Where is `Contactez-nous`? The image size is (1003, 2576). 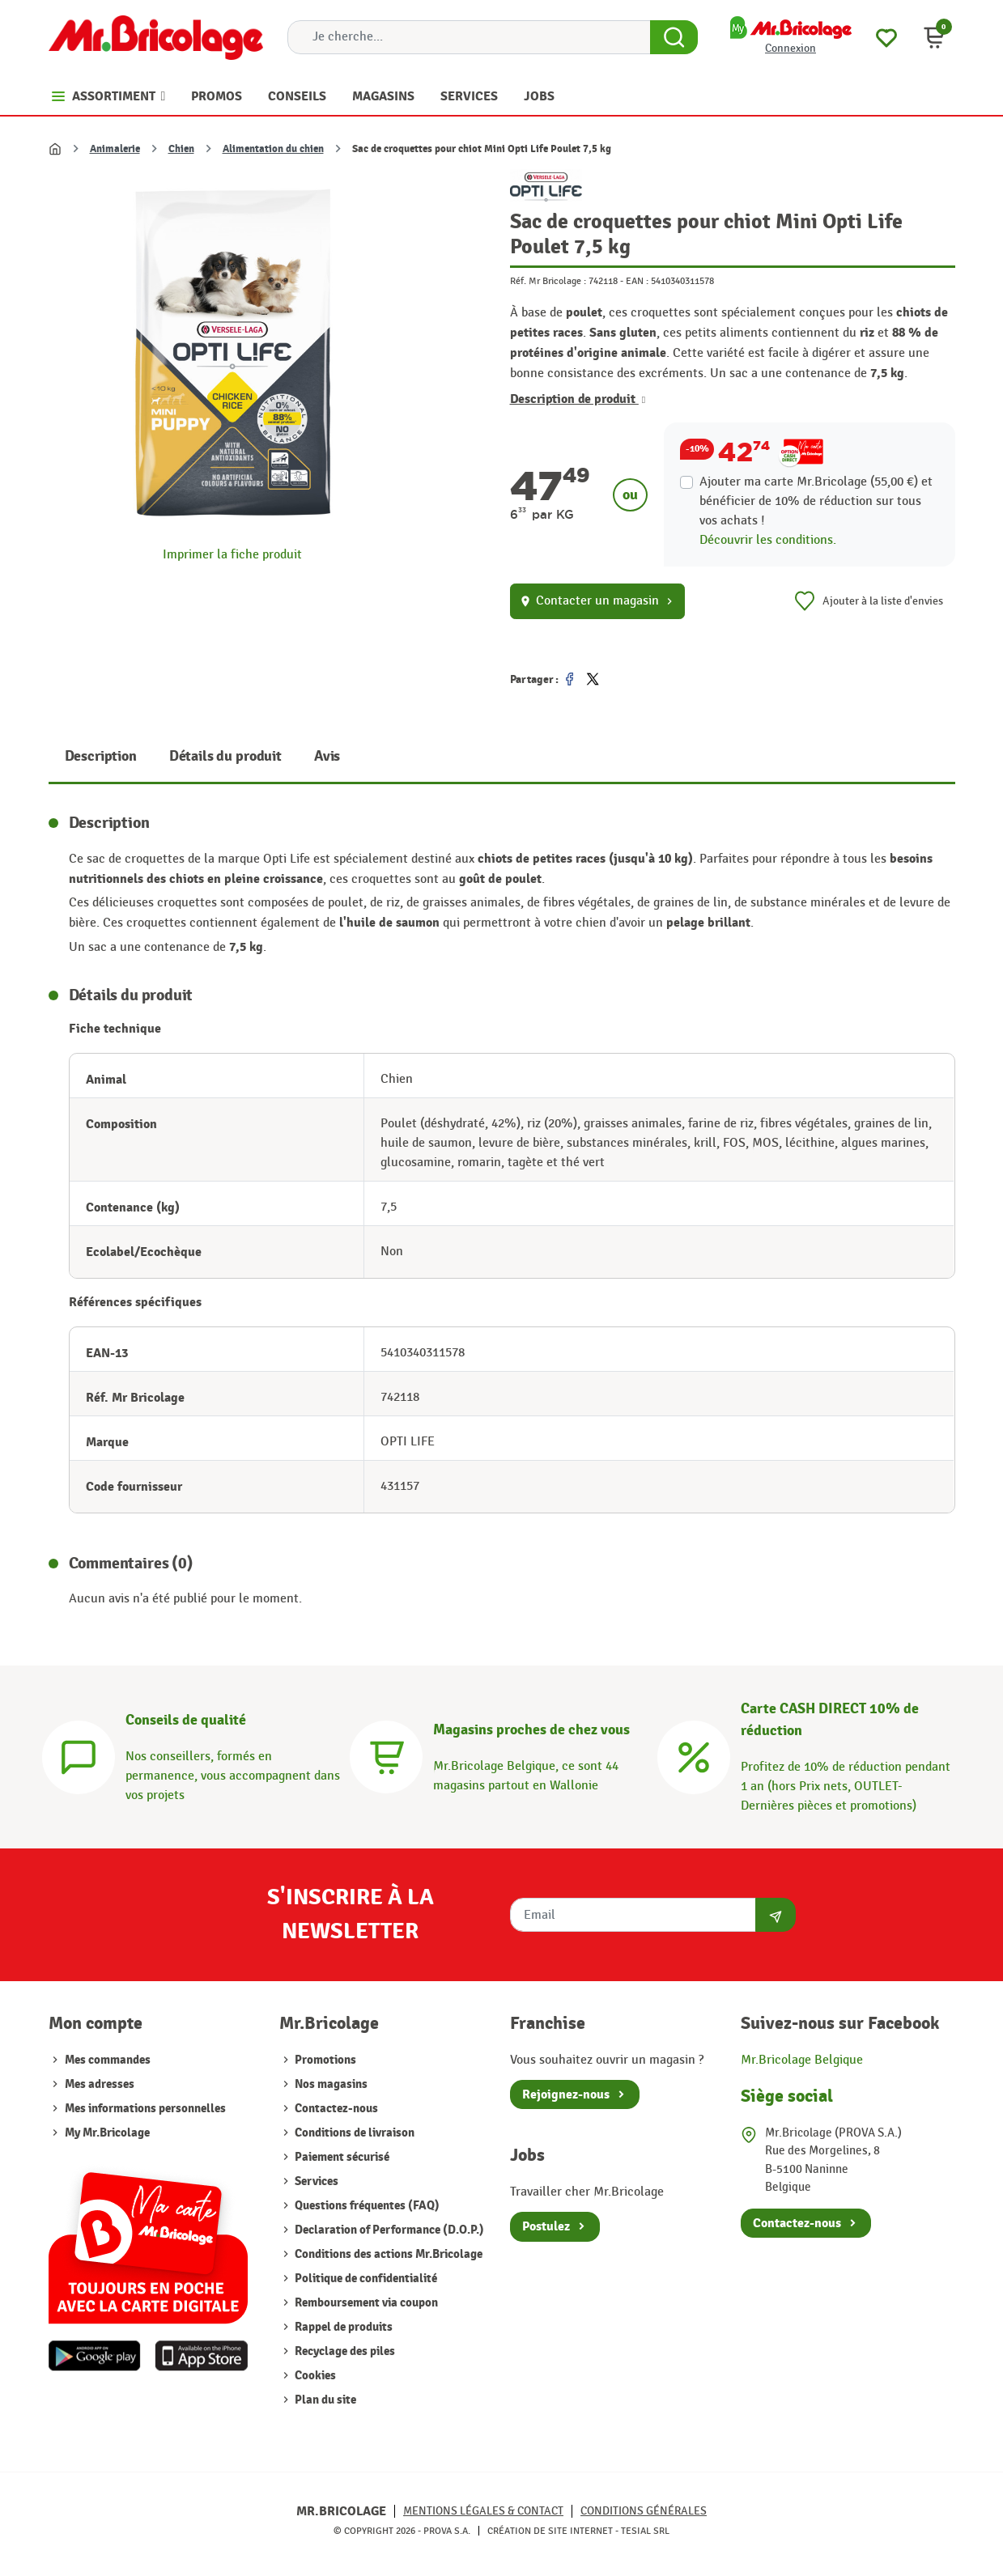
Contactez-nous is located at coordinates (335, 2108).